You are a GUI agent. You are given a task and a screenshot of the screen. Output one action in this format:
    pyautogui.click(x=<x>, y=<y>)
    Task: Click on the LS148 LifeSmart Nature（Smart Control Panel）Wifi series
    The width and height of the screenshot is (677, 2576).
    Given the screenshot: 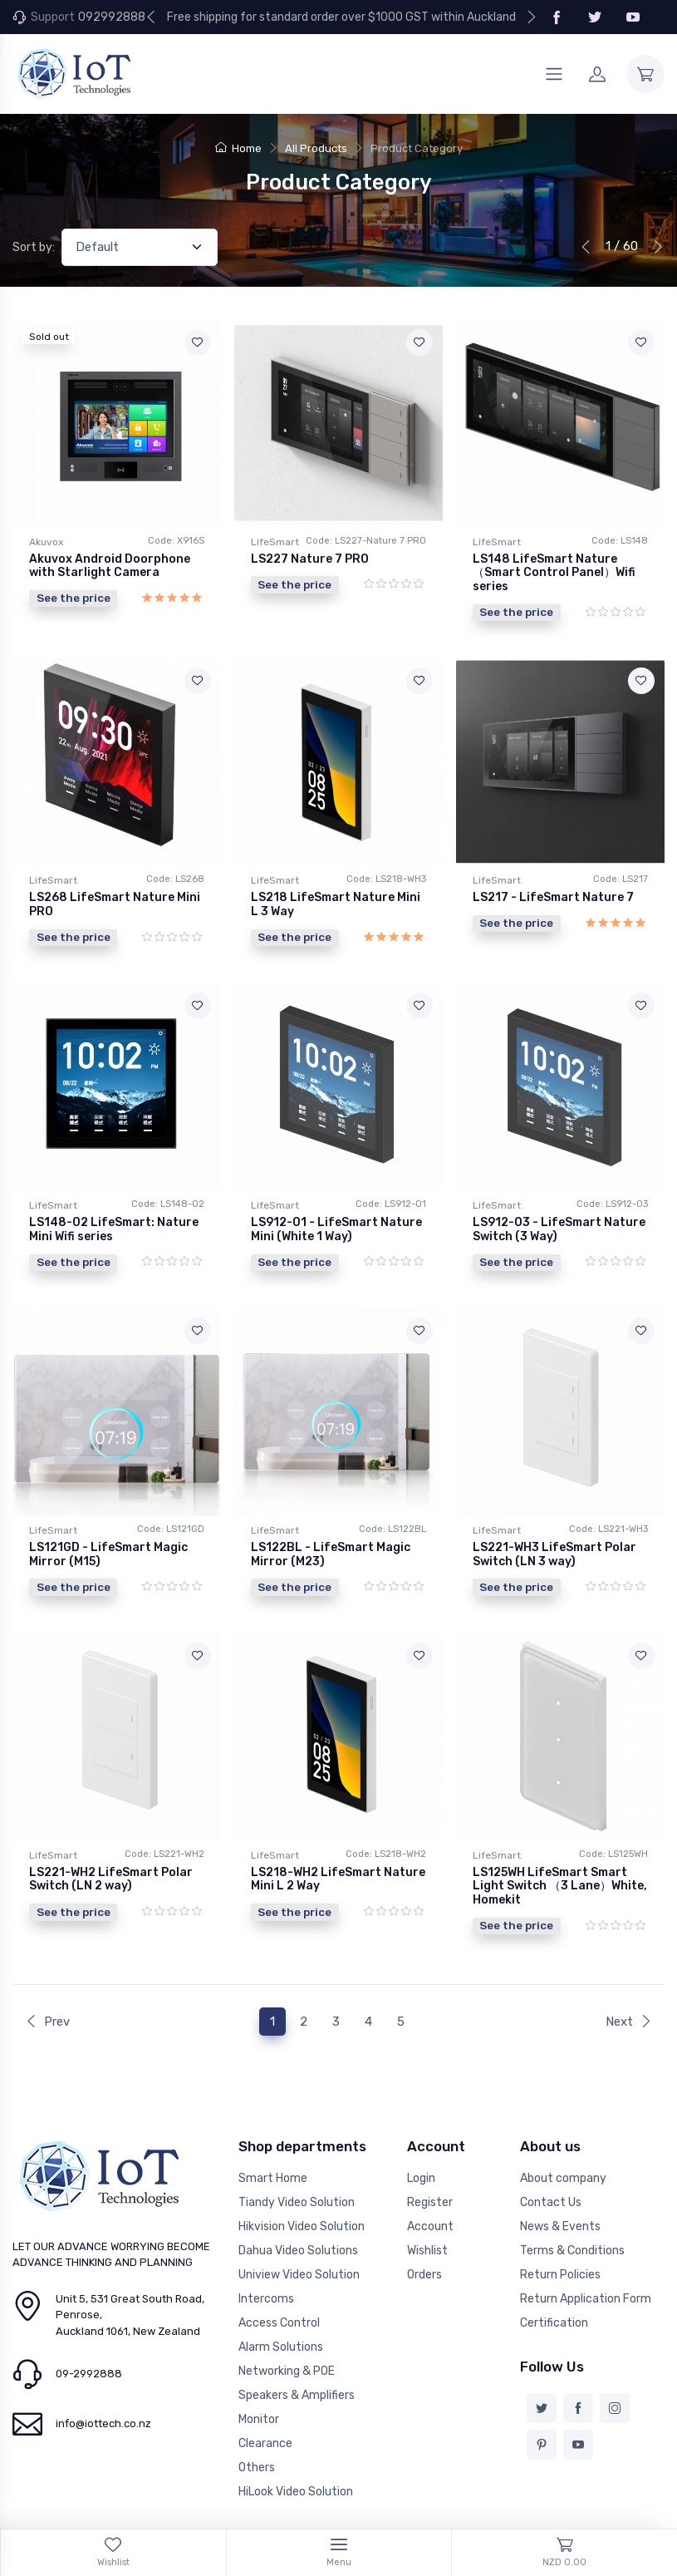 What is the action you would take?
    pyautogui.click(x=554, y=573)
    